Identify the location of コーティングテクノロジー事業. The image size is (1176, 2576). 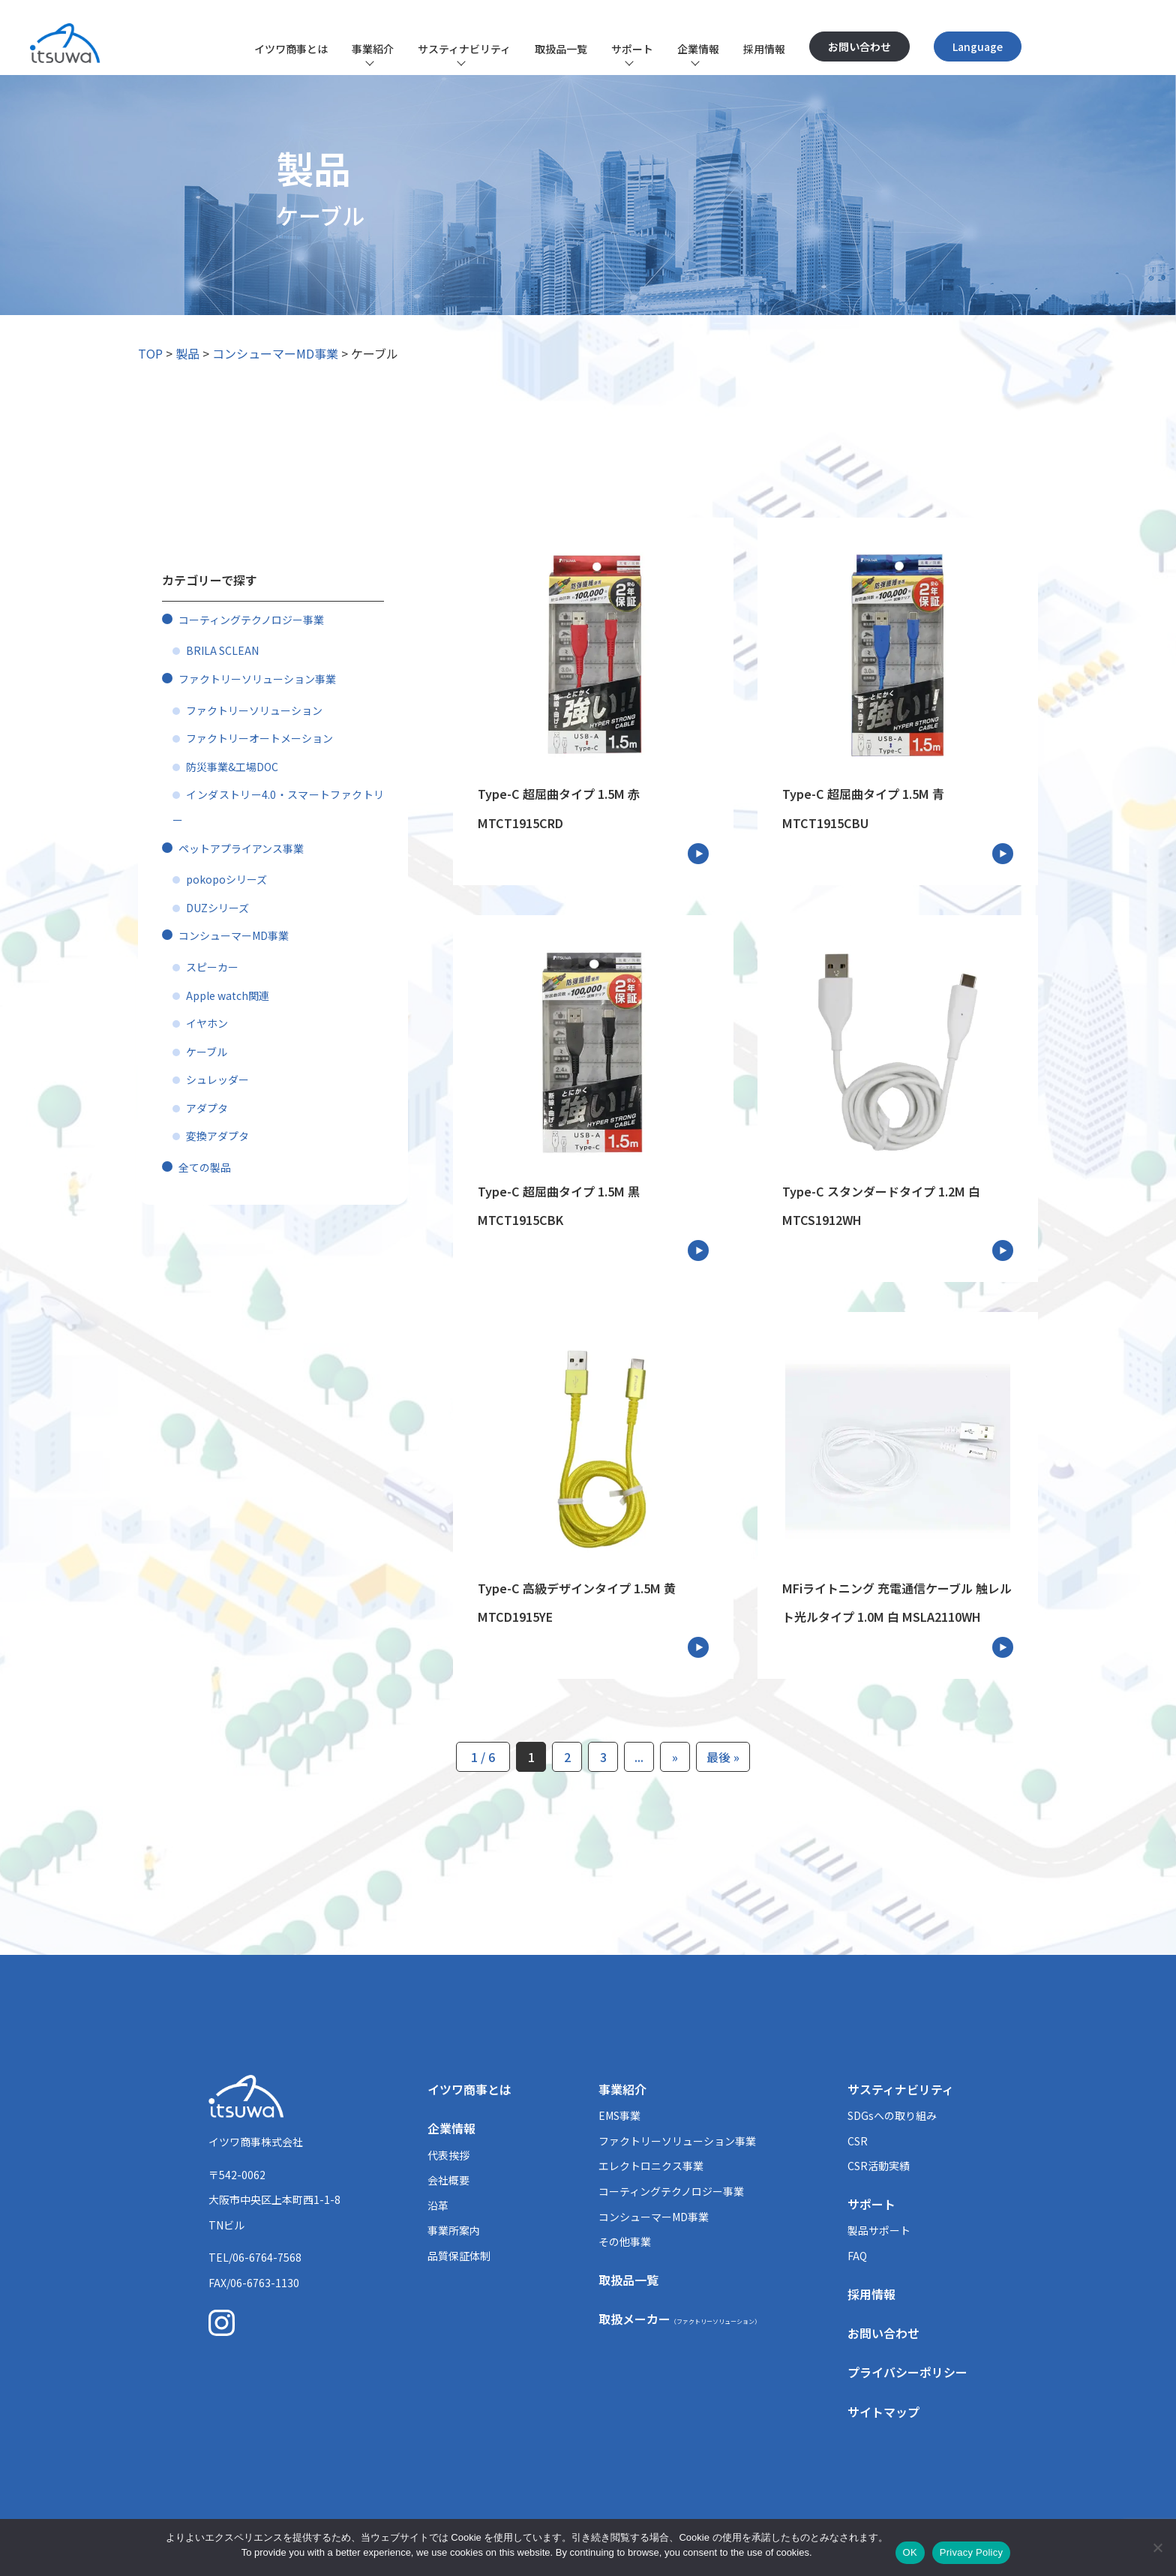
(251, 619).